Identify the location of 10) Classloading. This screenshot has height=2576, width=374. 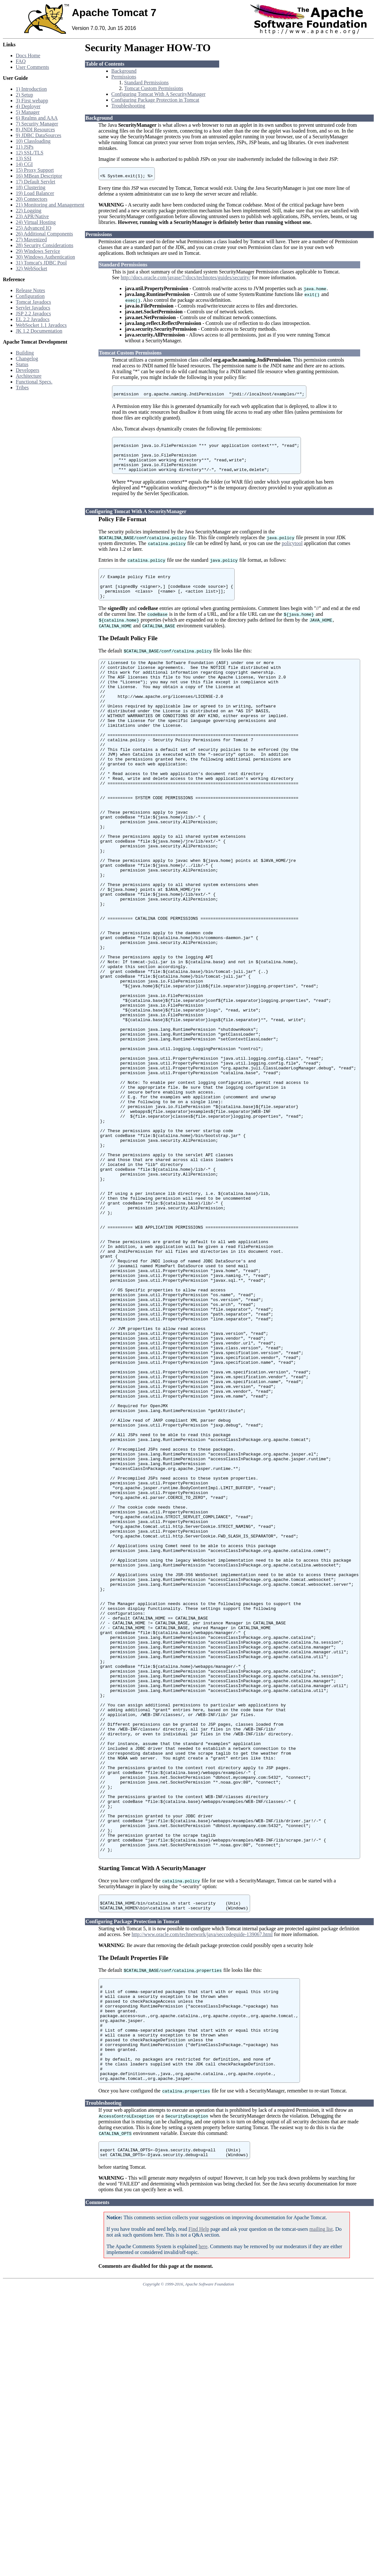
(33, 141).